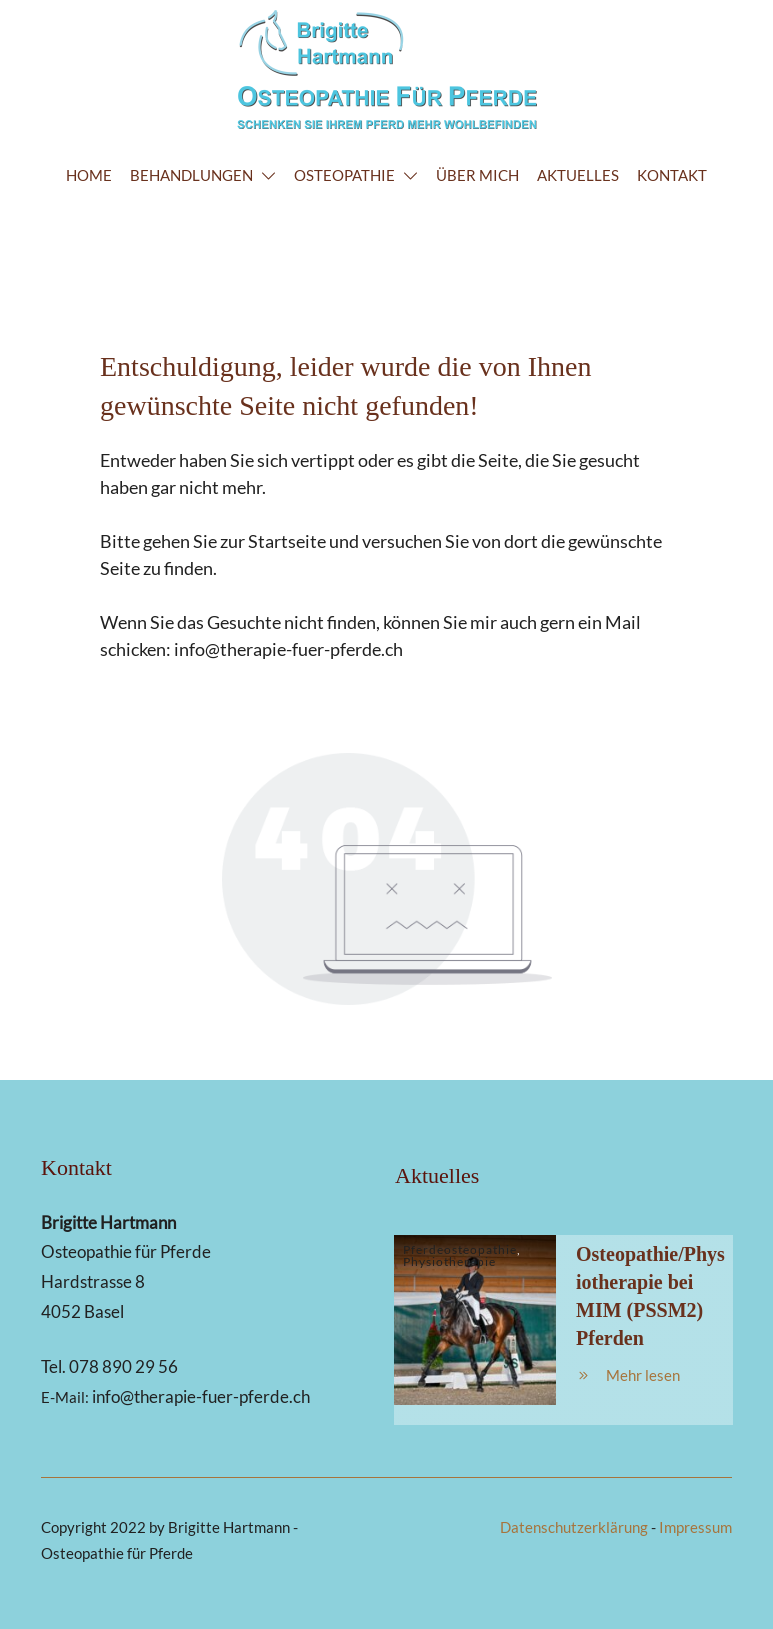 This screenshot has height=1629, width=773. What do you see at coordinates (460, 1249) in the screenshot?
I see `Pferdeosteopathie` at bounding box center [460, 1249].